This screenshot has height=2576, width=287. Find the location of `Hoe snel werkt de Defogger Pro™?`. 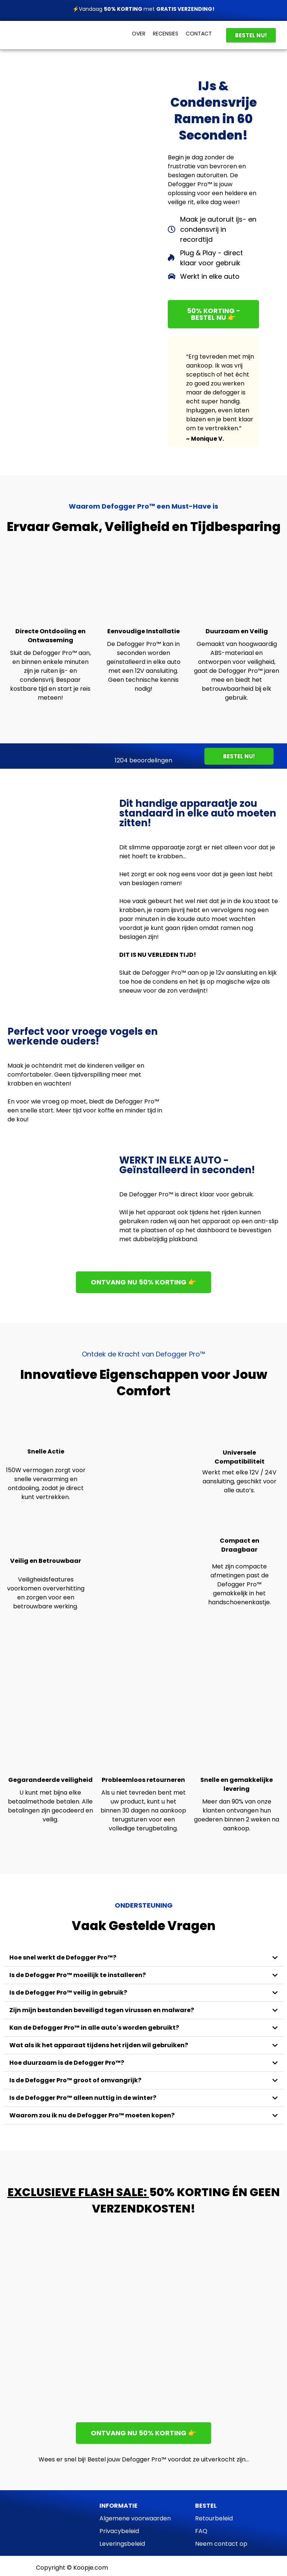

Hoe snel werkt de Defogger Pro™? is located at coordinates (62, 1957).